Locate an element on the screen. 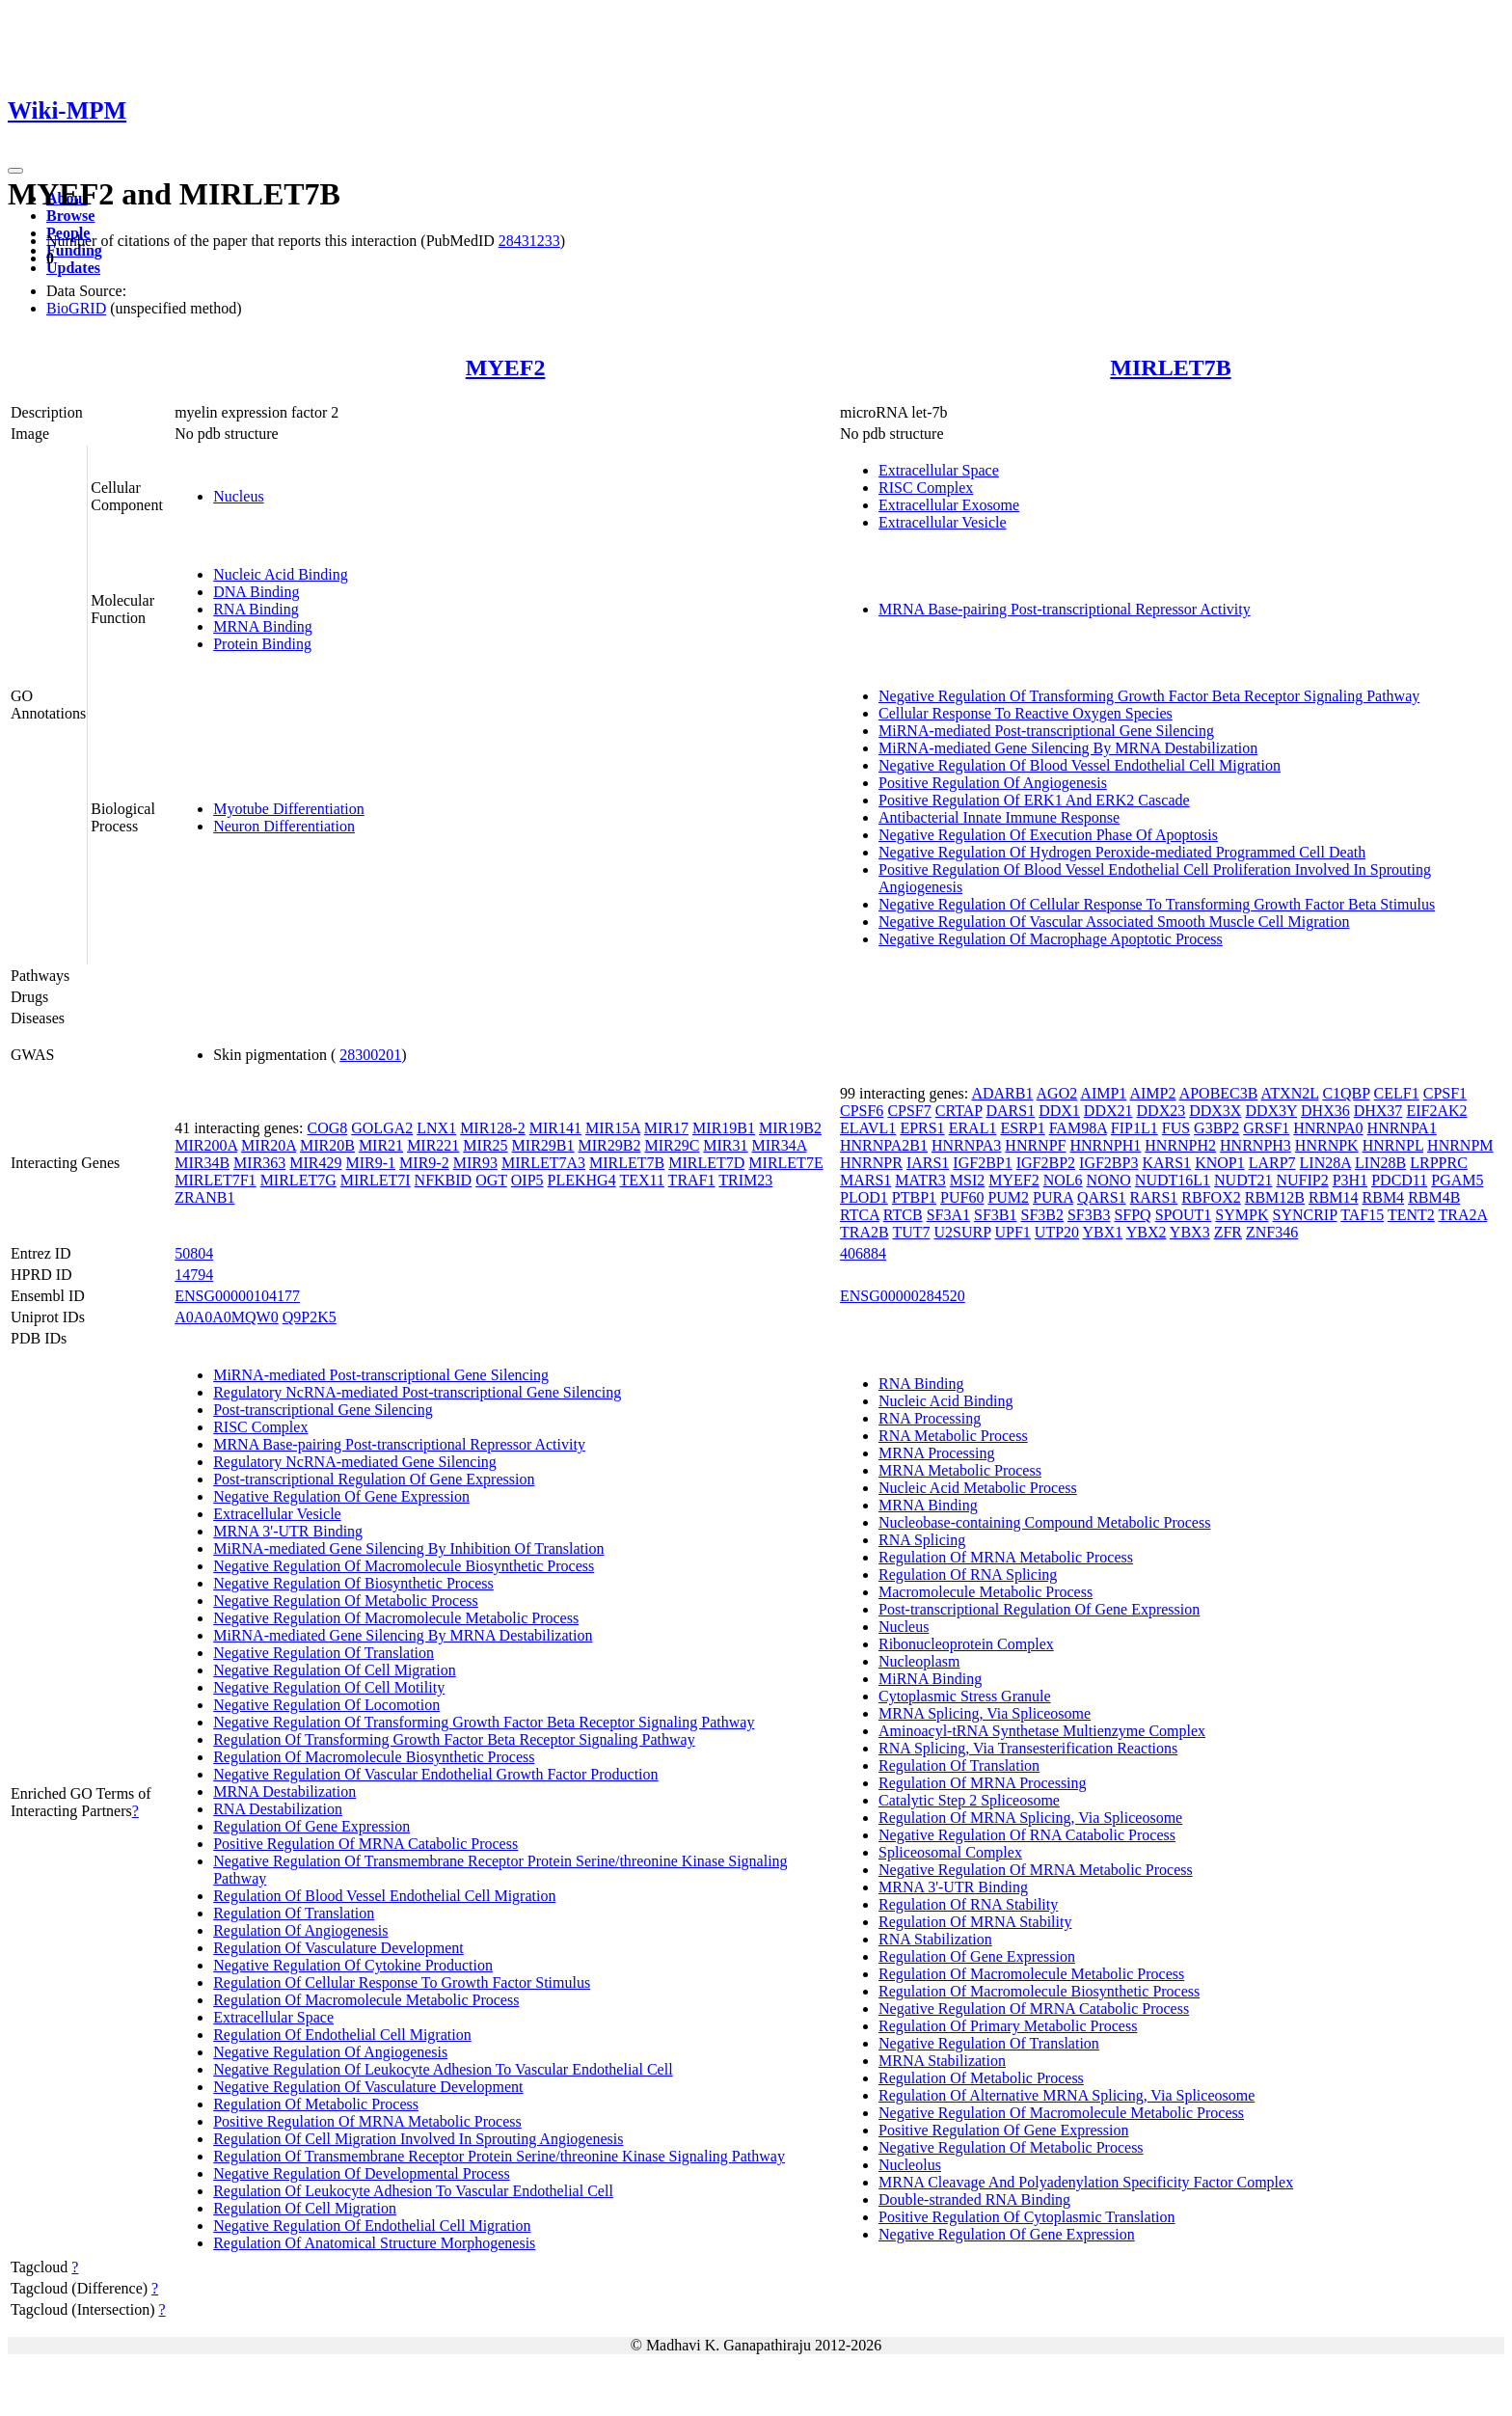 This screenshot has height=2416, width=1512. Negative Regulation Of Vascular Associated Smooth Muscle Cell Migration is located at coordinates (1114, 921).